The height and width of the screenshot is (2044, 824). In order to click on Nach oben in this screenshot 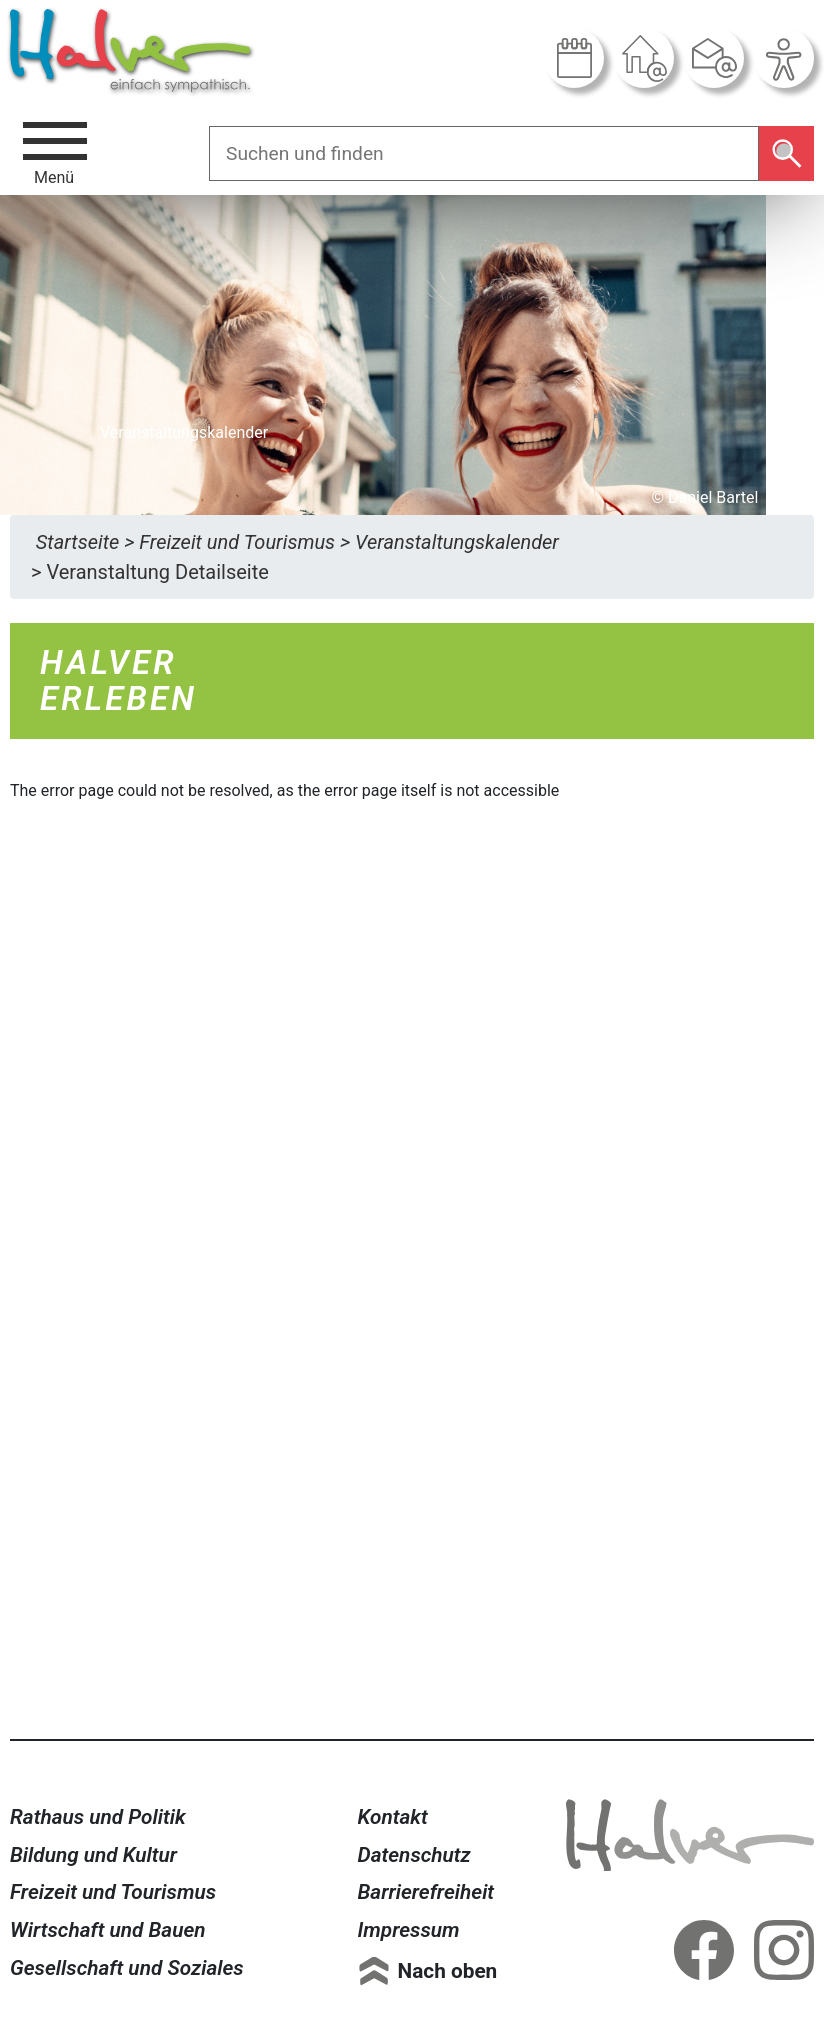, I will do `click(448, 1971)`.